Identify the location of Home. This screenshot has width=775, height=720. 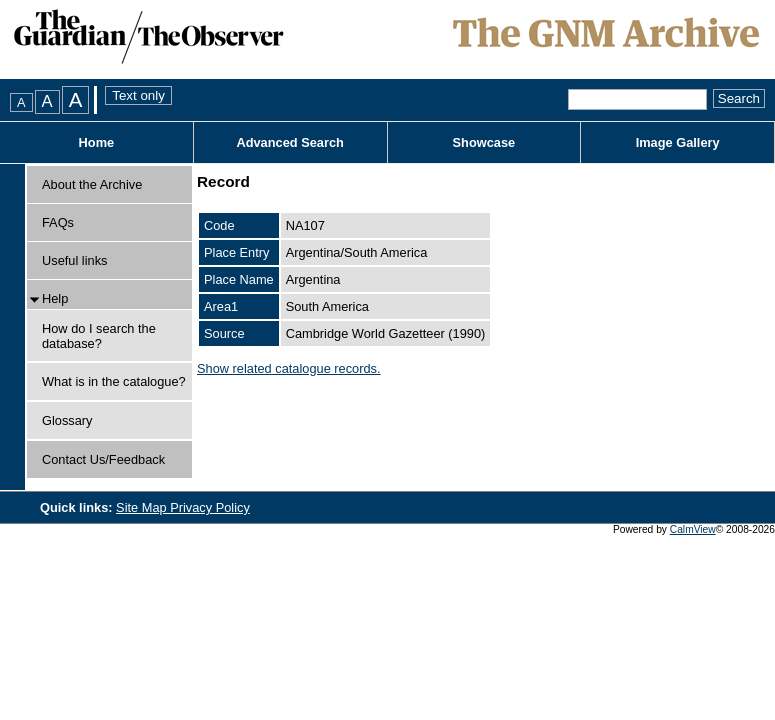
(97, 142).